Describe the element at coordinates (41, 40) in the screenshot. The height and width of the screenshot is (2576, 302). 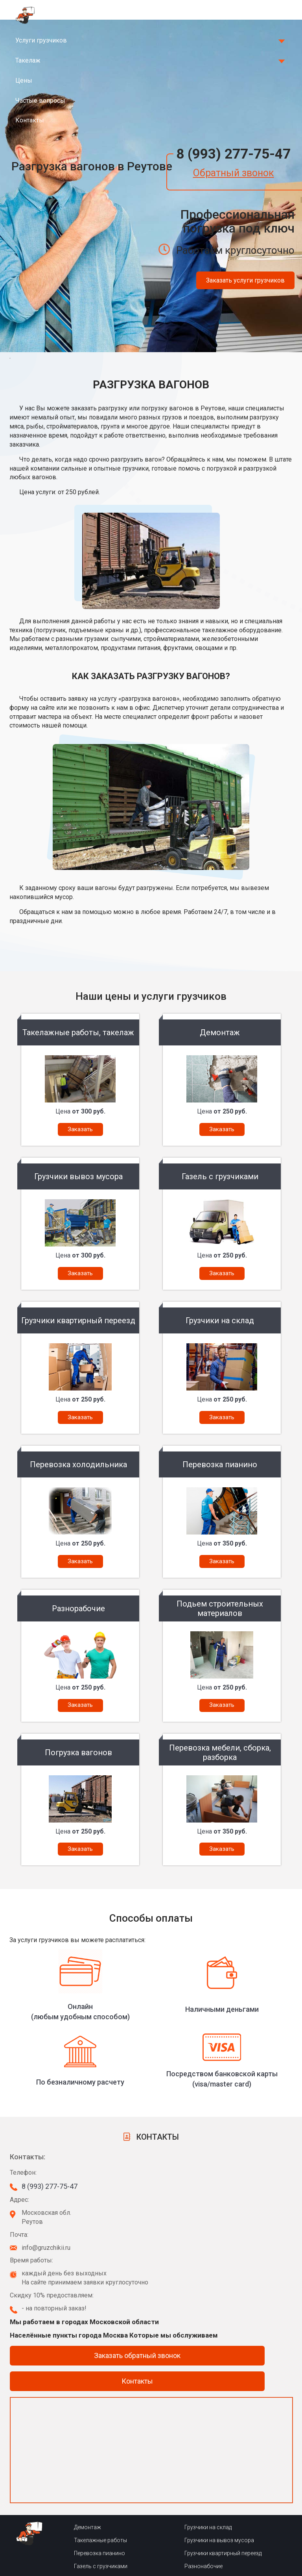
I see `Услуги грузчиков` at that location.